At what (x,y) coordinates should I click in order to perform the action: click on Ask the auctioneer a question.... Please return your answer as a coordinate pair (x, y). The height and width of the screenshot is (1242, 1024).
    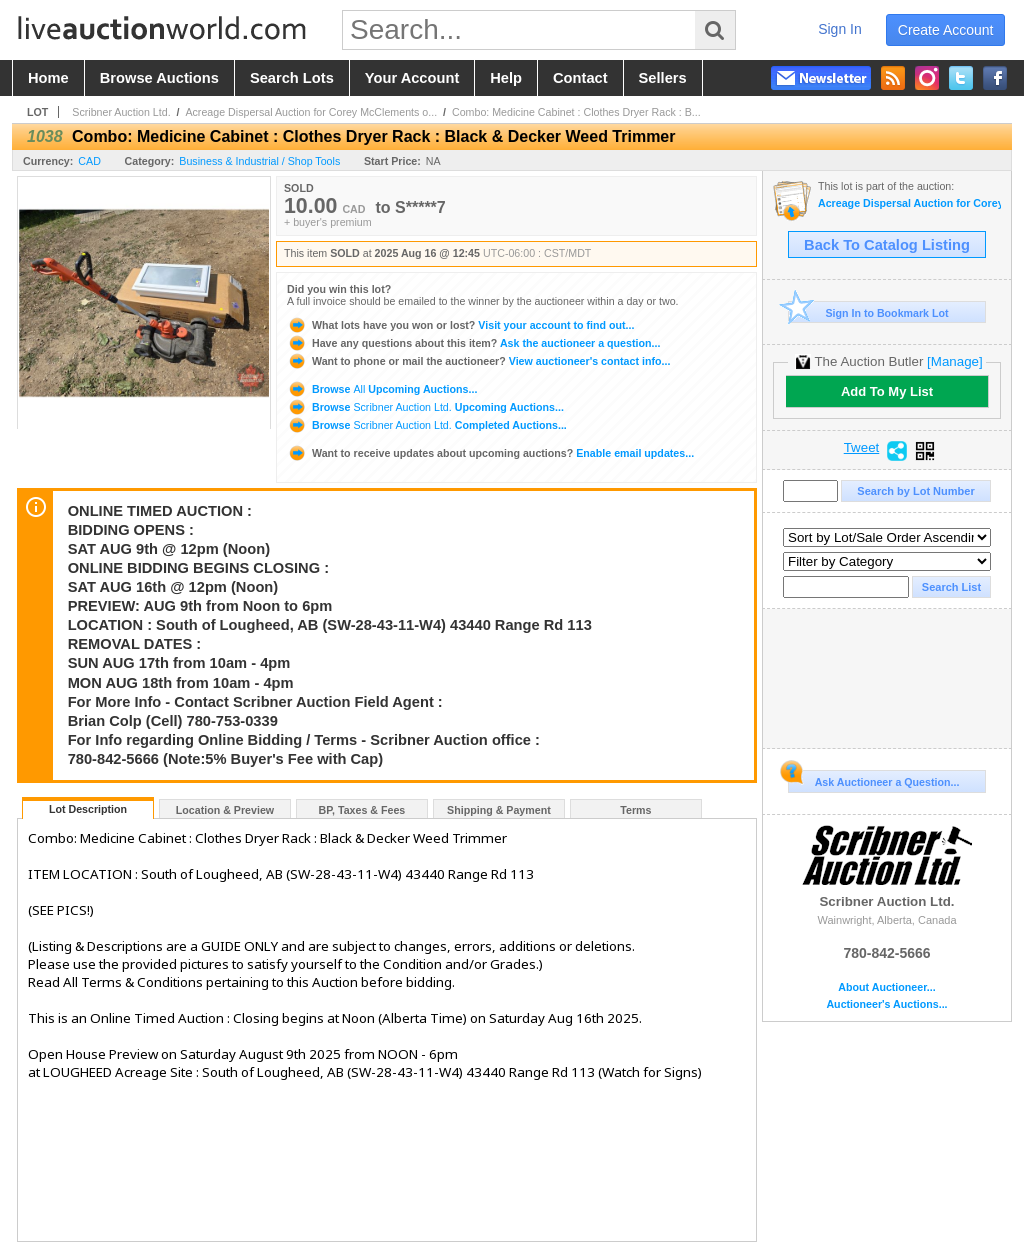
    Looking at the image, I should click on (473, 343).